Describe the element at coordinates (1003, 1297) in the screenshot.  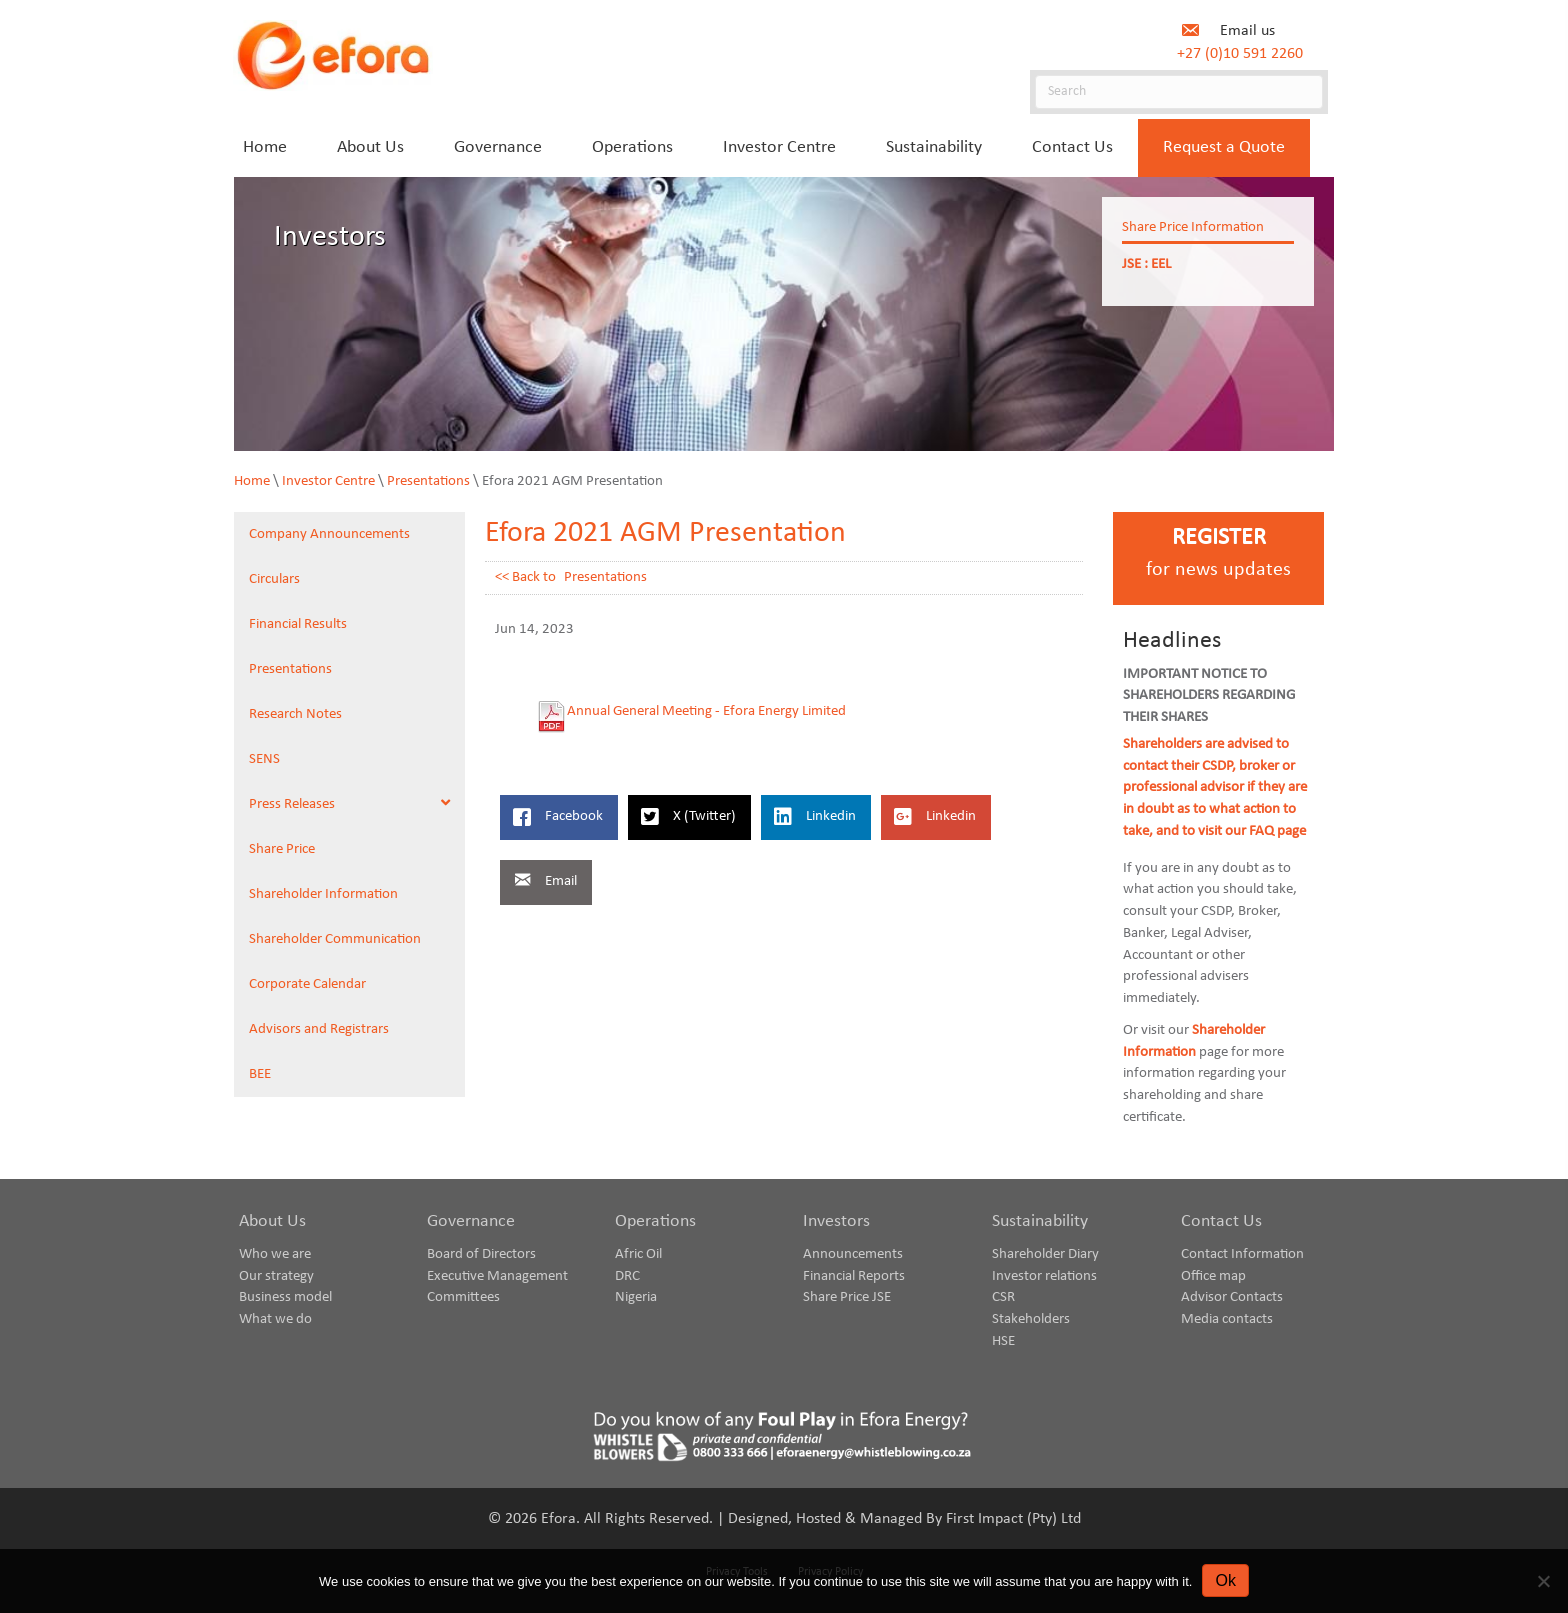
I see `CSR` at that location.